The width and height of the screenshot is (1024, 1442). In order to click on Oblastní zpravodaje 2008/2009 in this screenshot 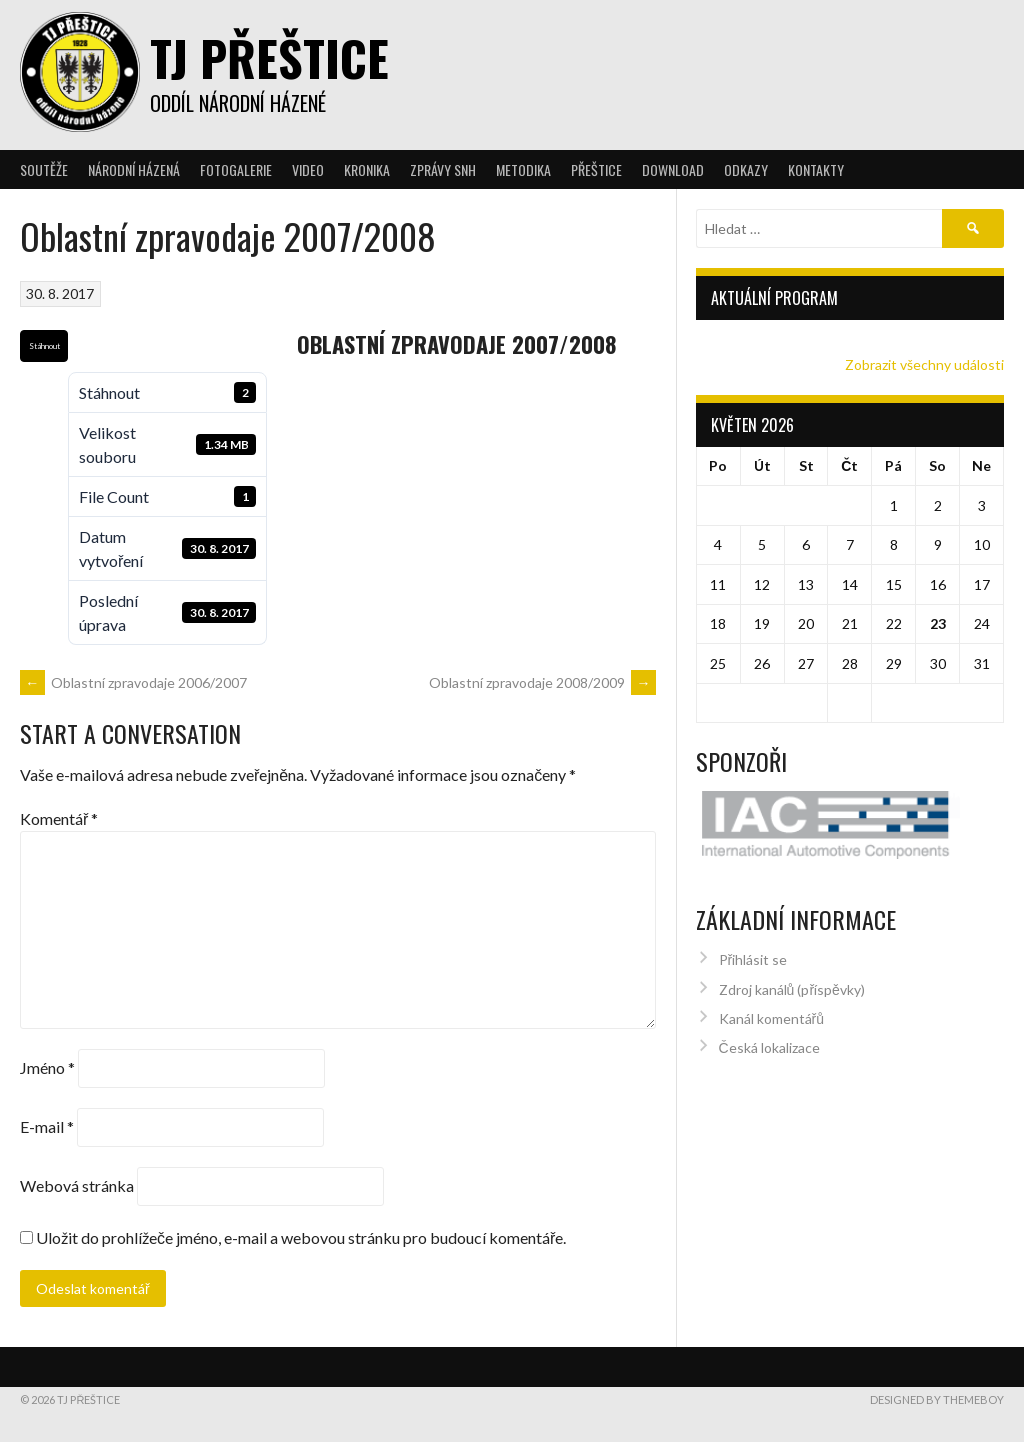, I will do `click(542, 682)`.